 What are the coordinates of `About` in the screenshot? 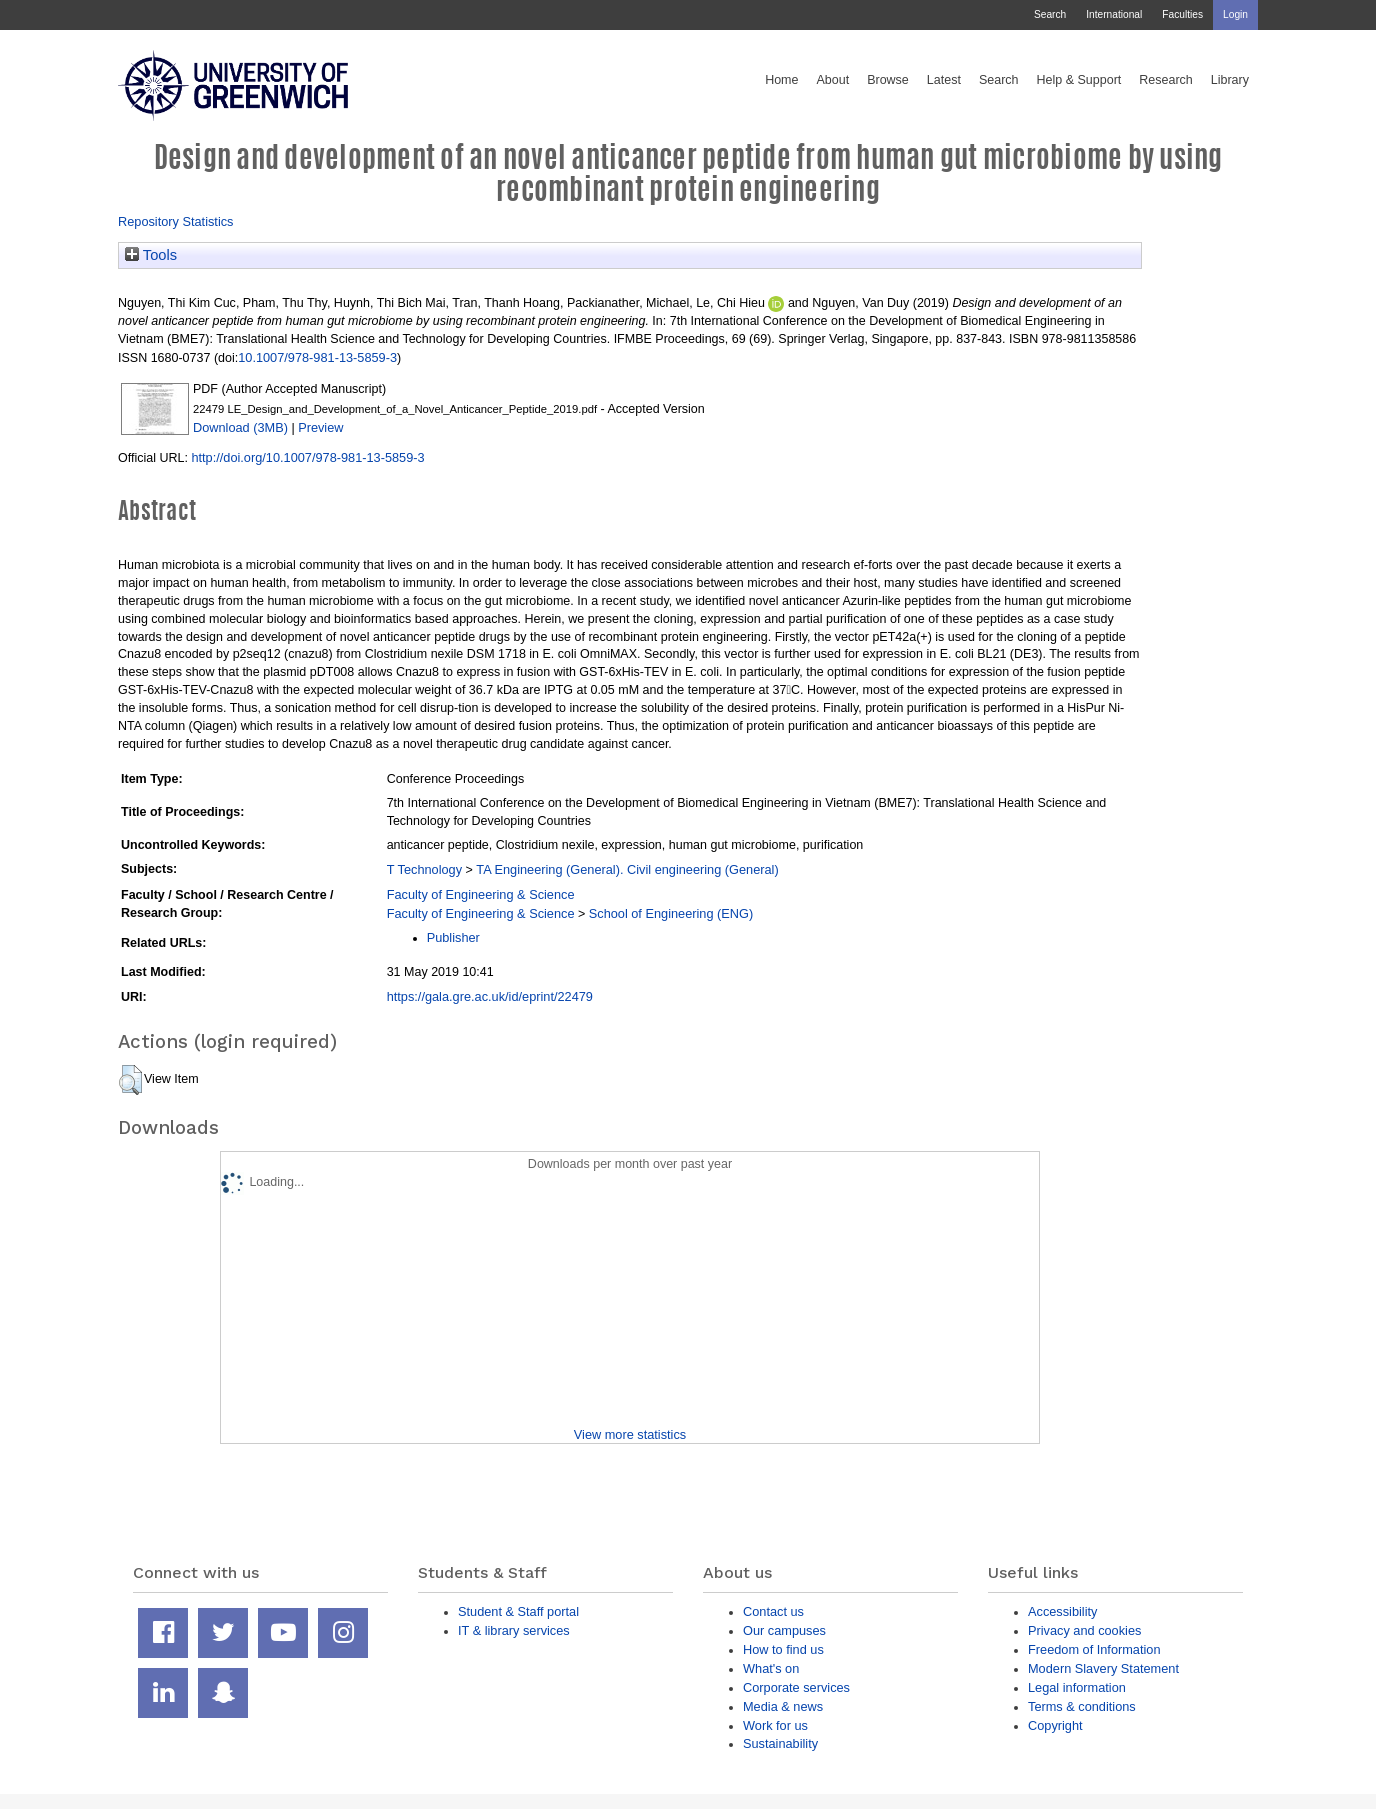 It's located at (832, 80).